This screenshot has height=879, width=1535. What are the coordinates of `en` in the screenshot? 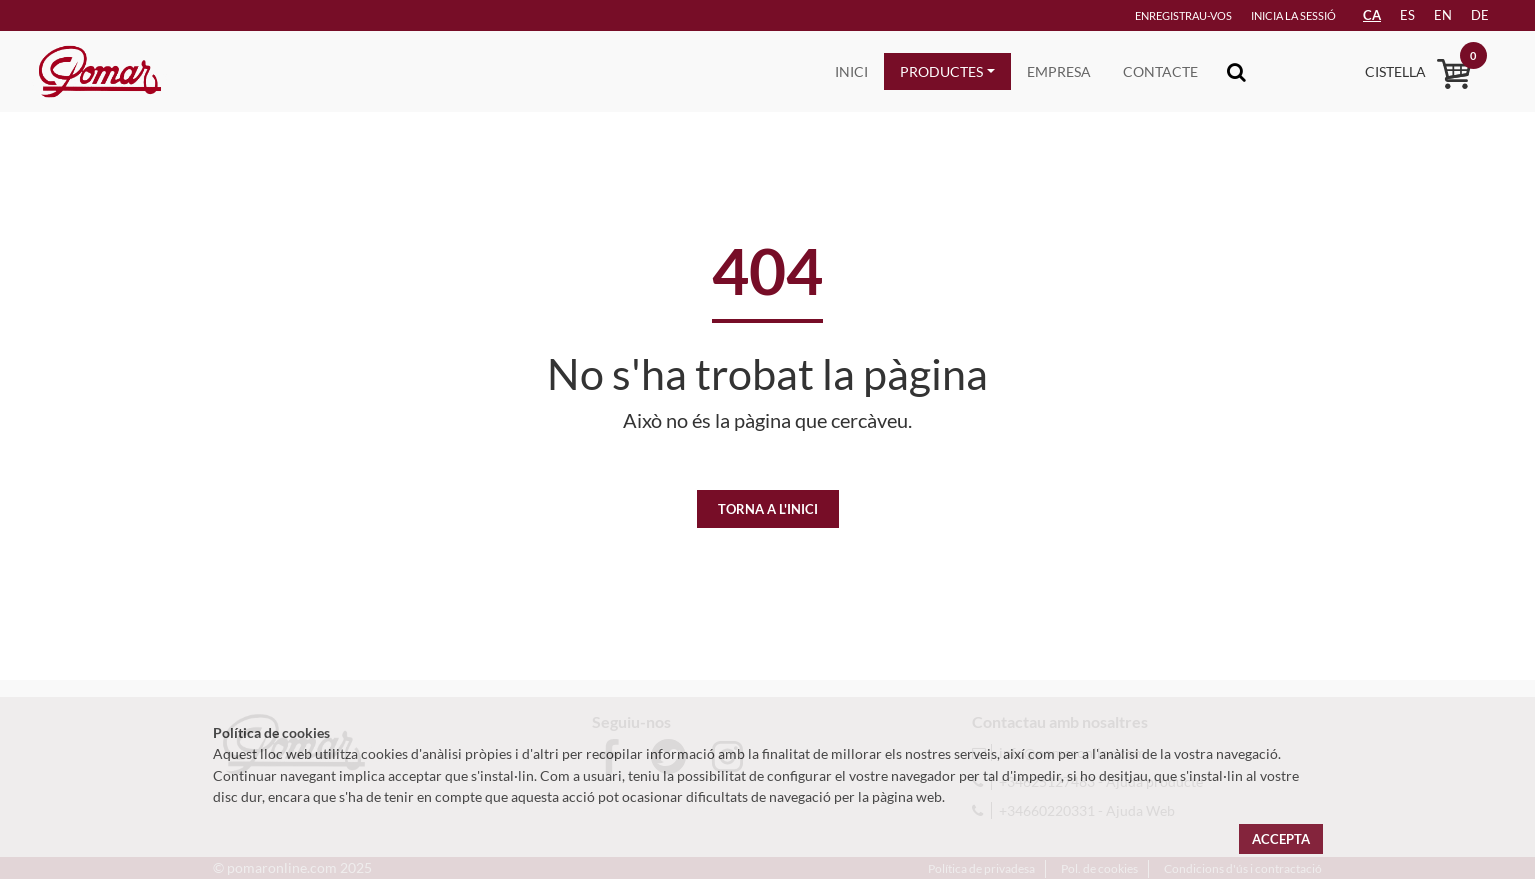 It's located at (1443, 15).